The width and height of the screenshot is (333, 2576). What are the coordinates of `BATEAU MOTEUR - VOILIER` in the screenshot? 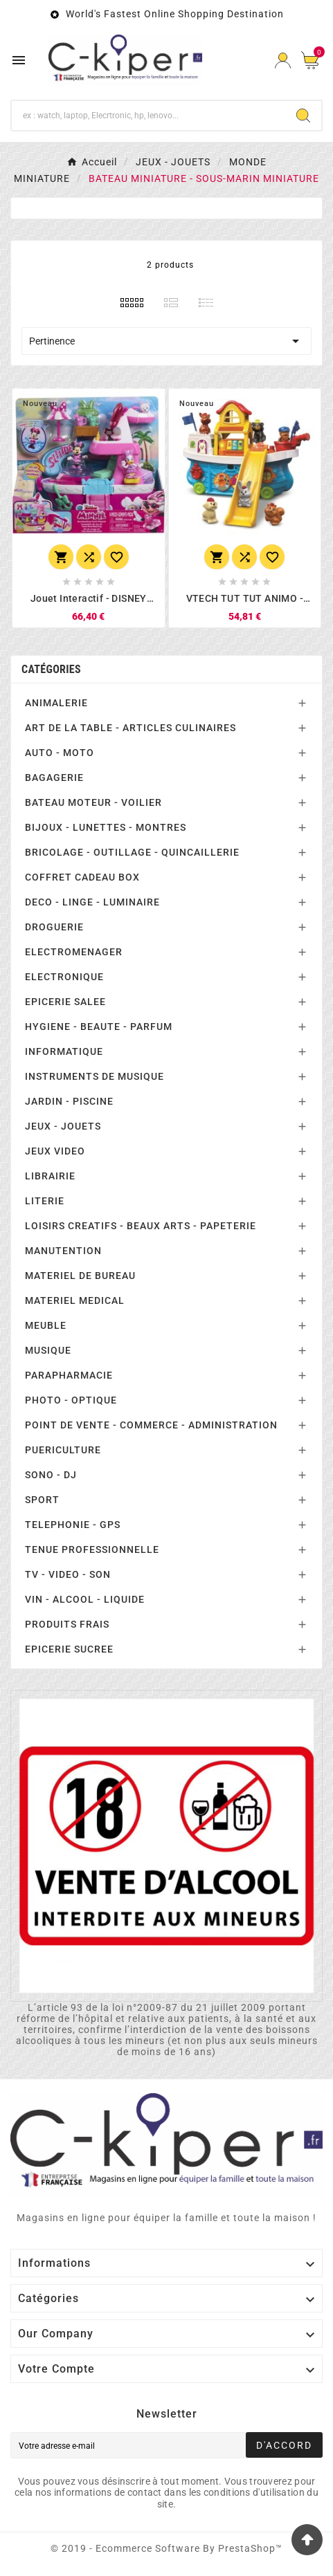 It's located at (93, 802).